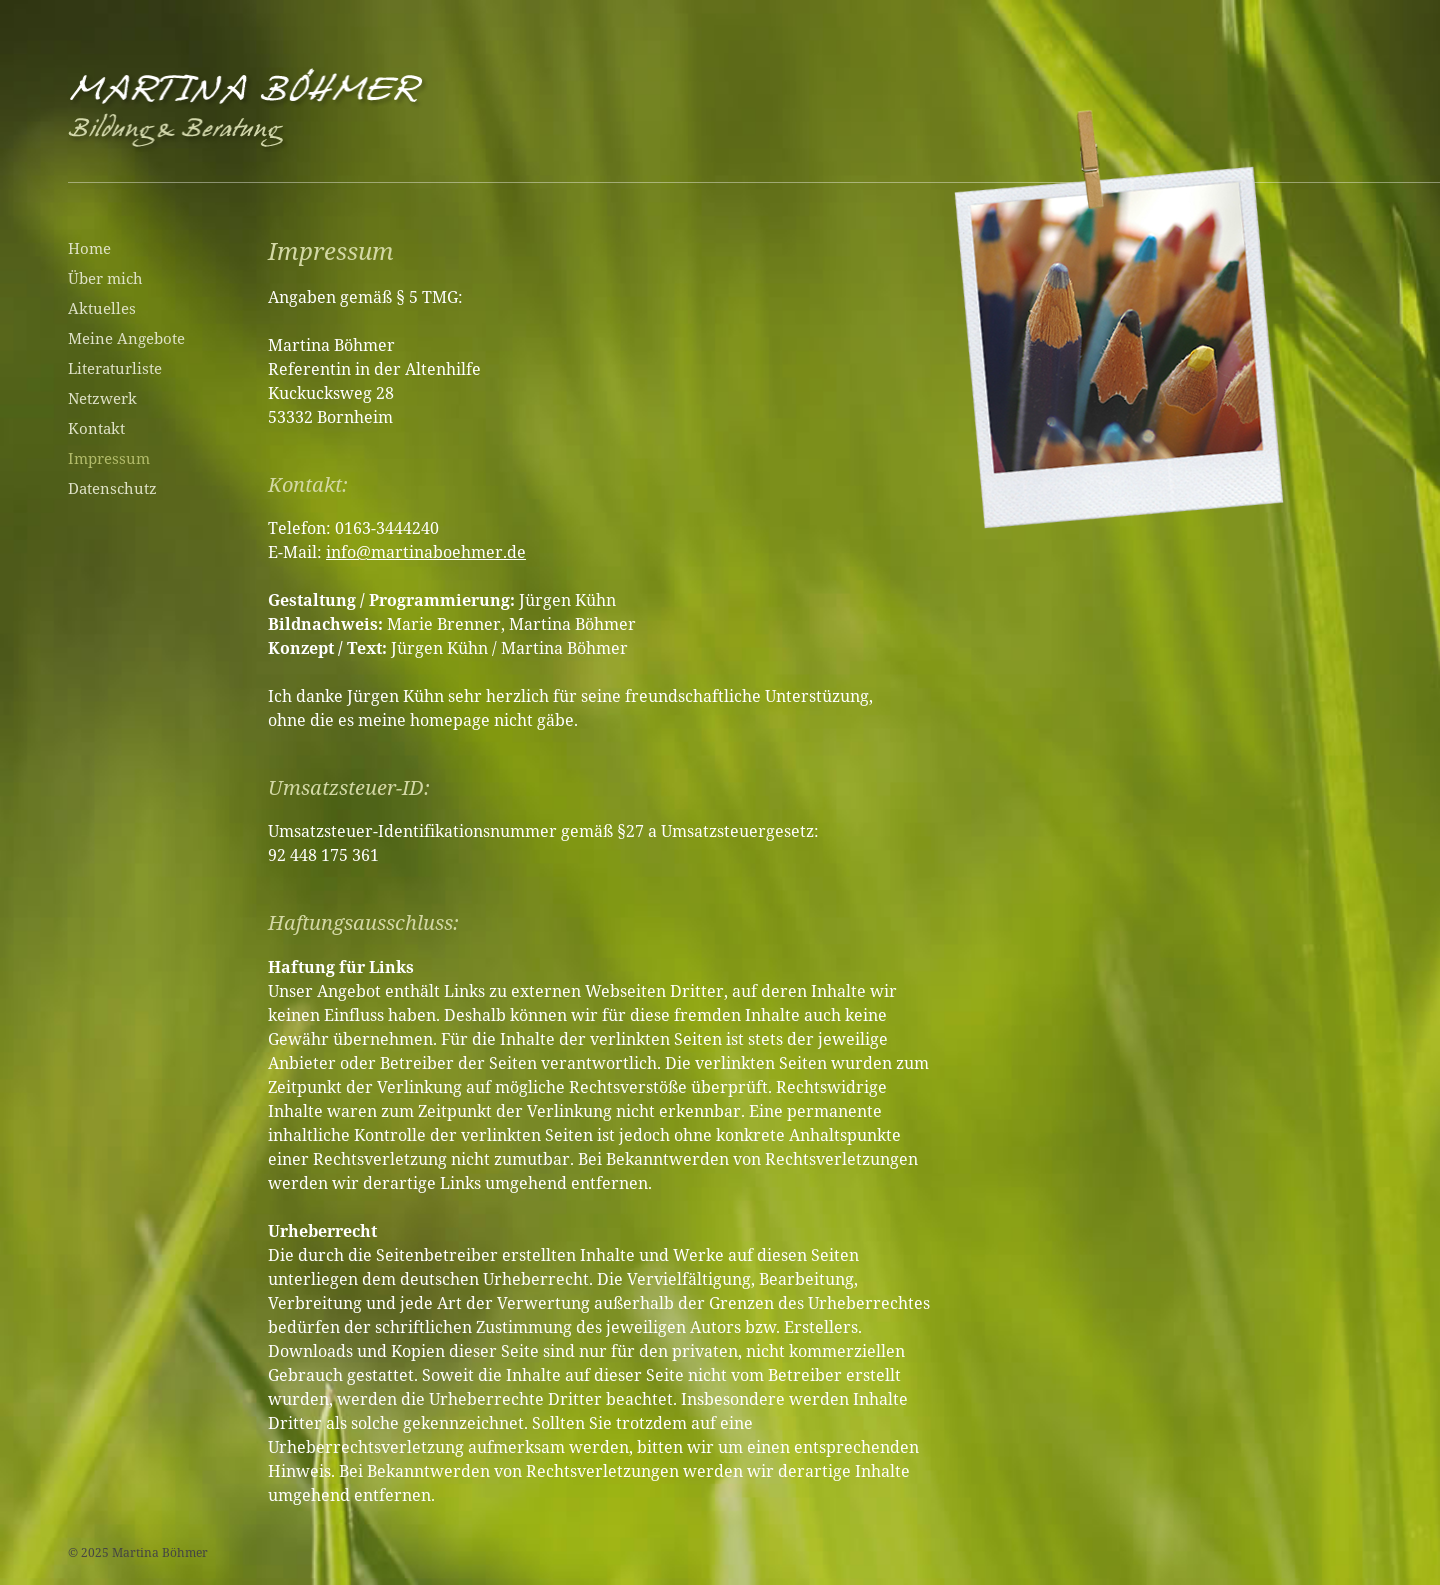  Describe the element at coordinates (115, 368) in the screenshot. I see `Literaturliste` at that location.